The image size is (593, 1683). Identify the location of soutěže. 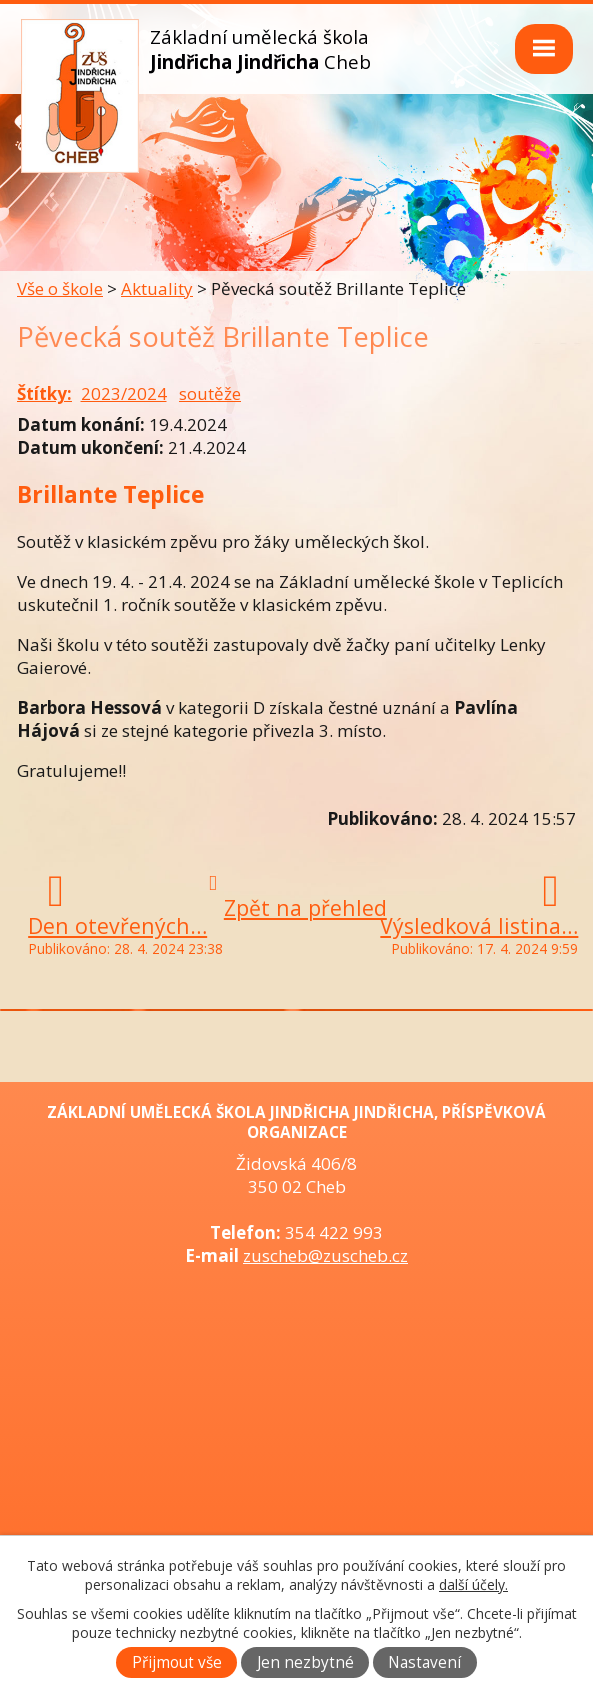
(210, 393).